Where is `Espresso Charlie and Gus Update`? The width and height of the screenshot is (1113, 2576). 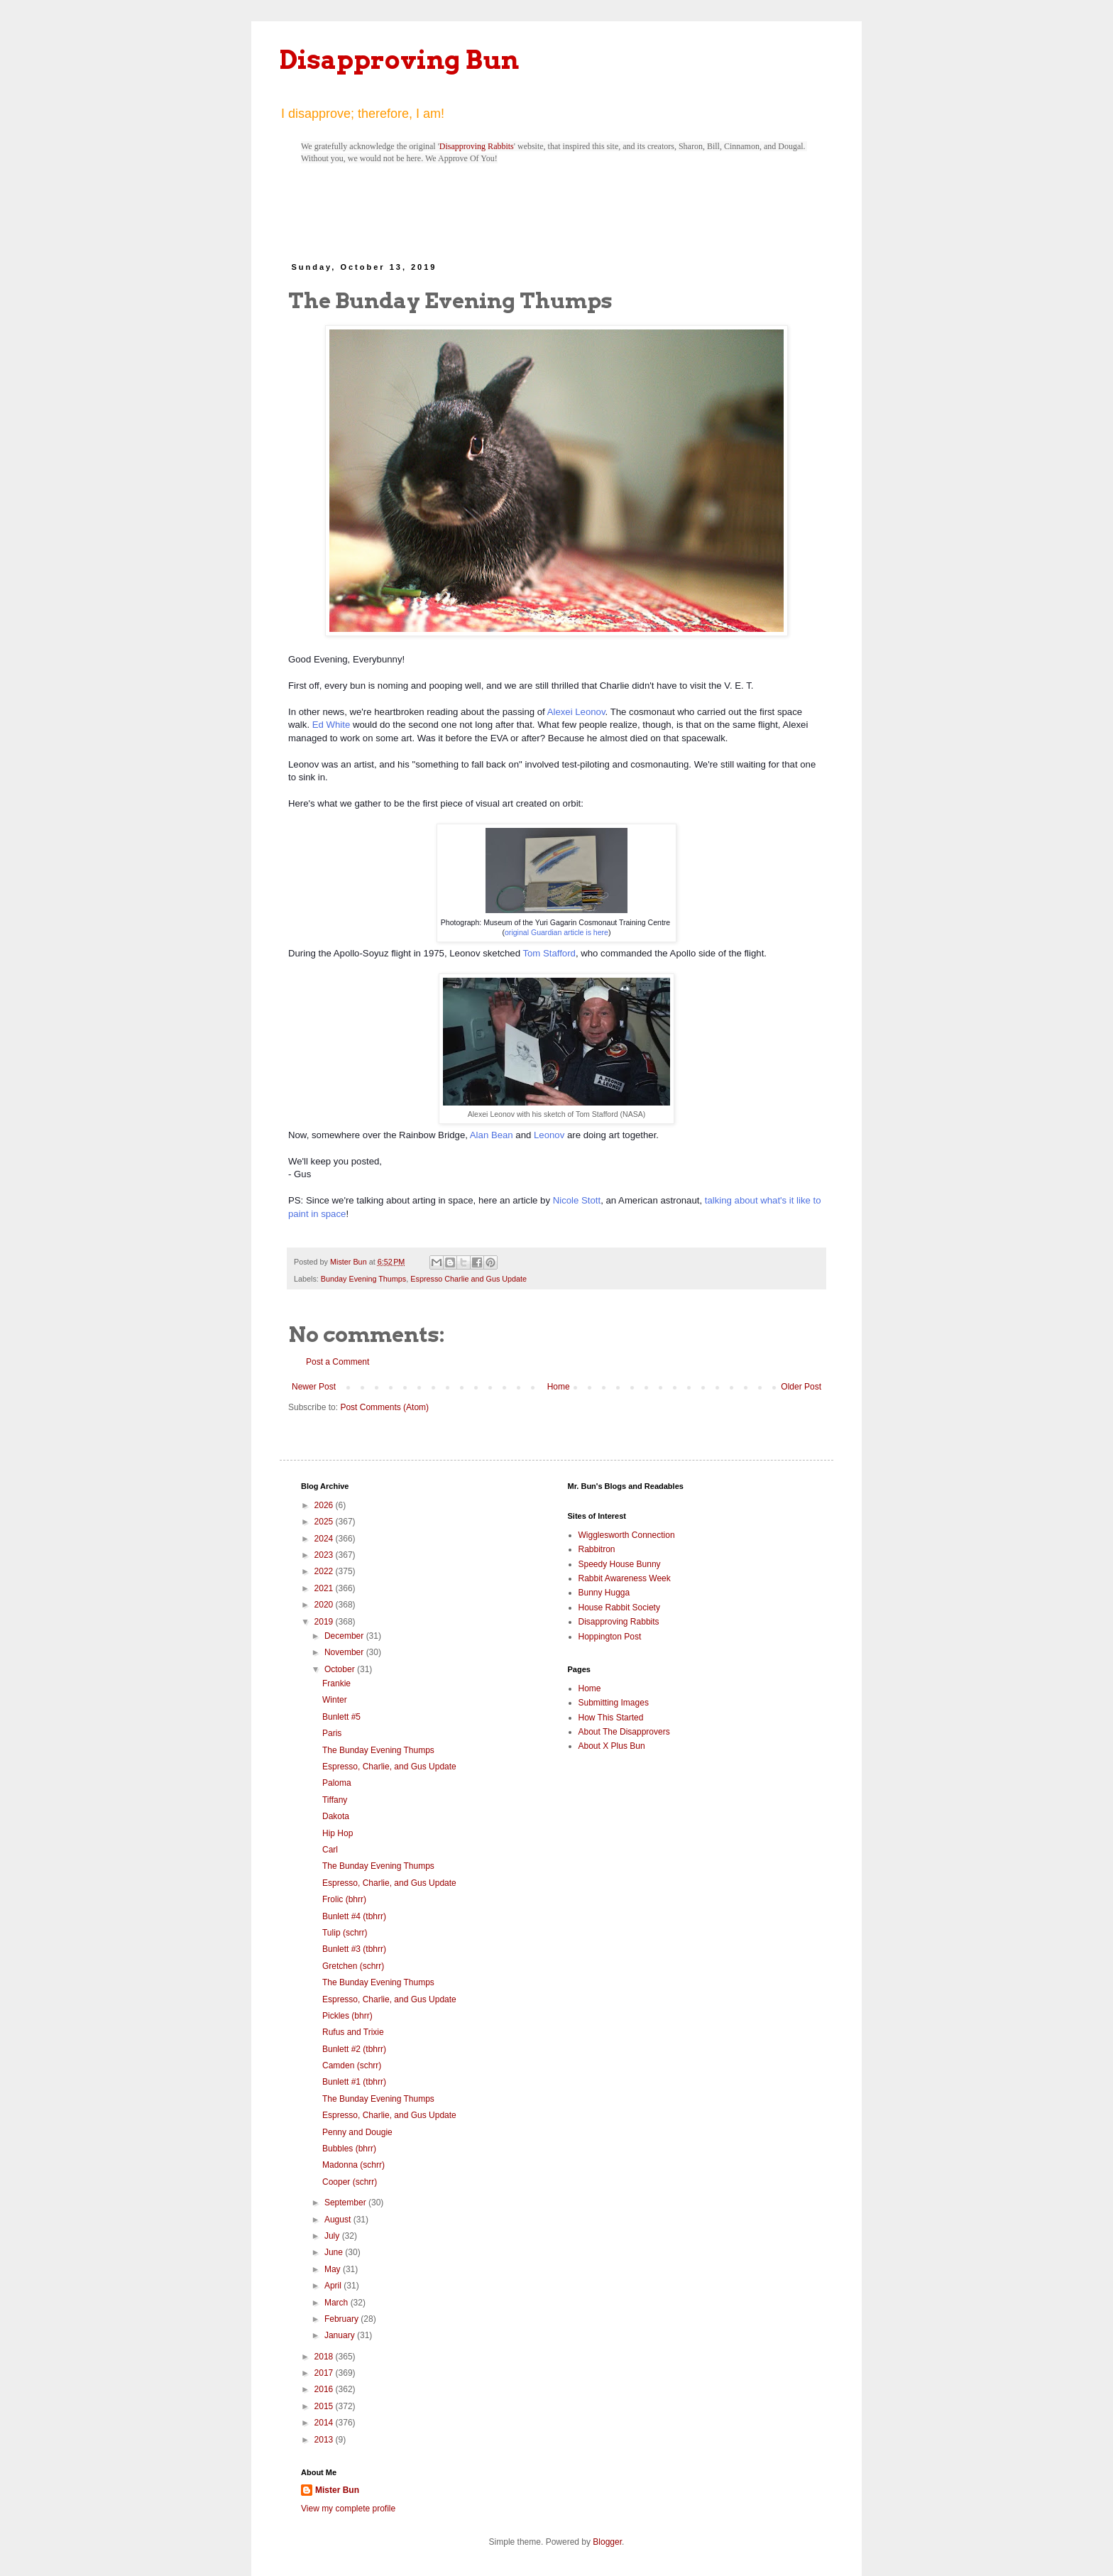 Espresso Charlie and Gus Update is located at coordinates (468, 1279).